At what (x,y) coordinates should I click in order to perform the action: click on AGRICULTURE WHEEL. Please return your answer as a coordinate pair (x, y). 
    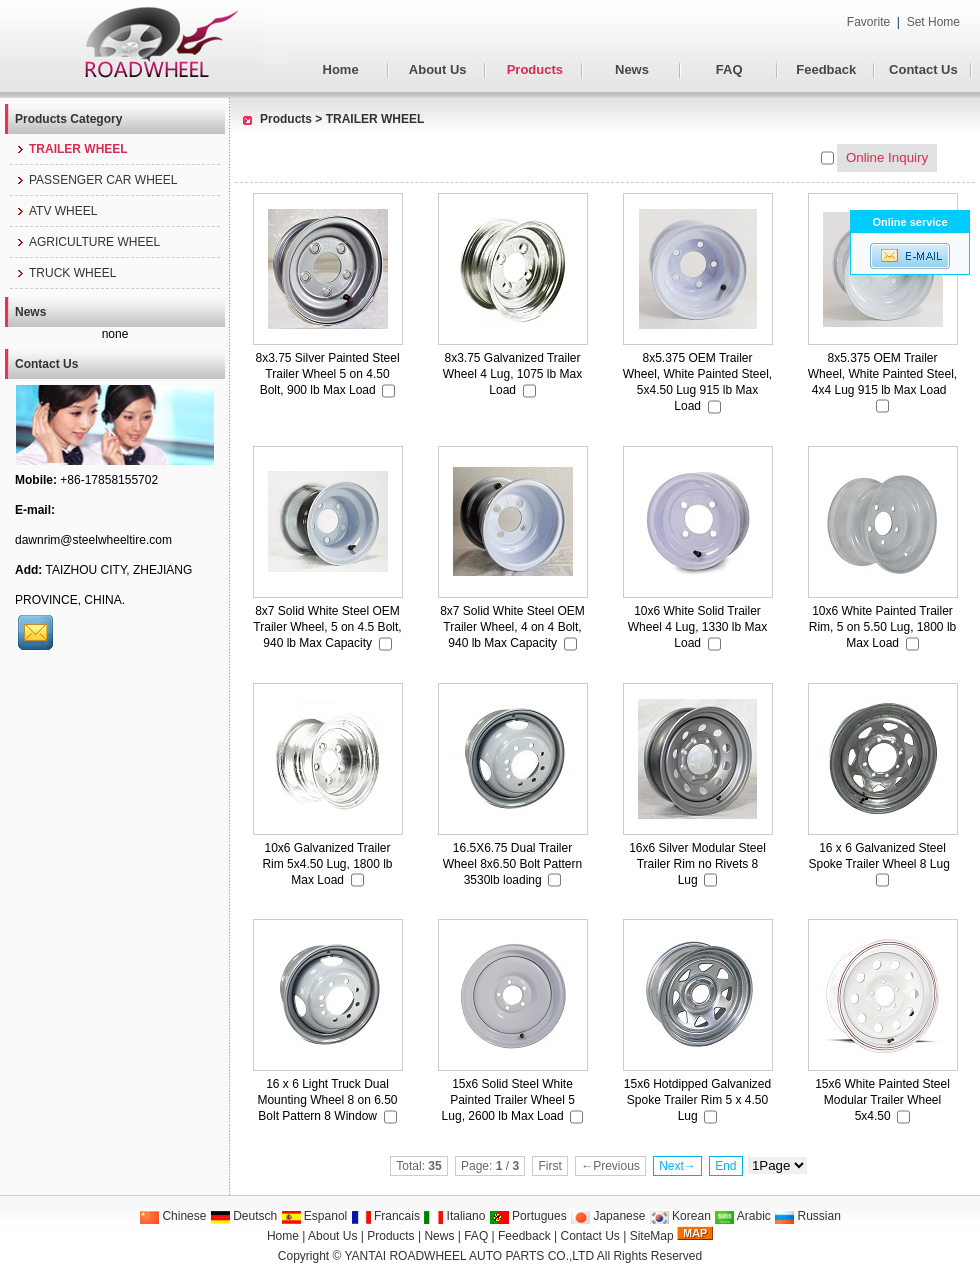
    Looking at the image, I should click on (87, 242).